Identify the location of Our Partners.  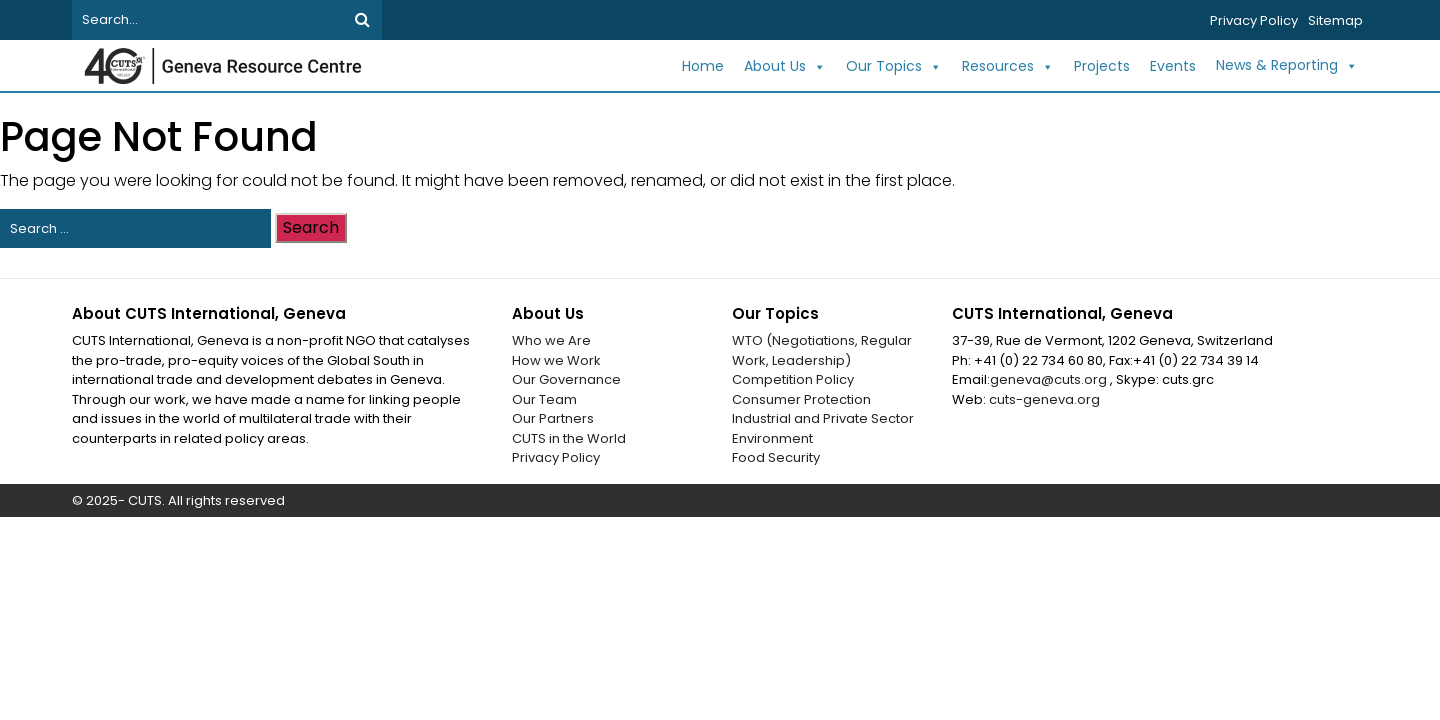
(553, 418).